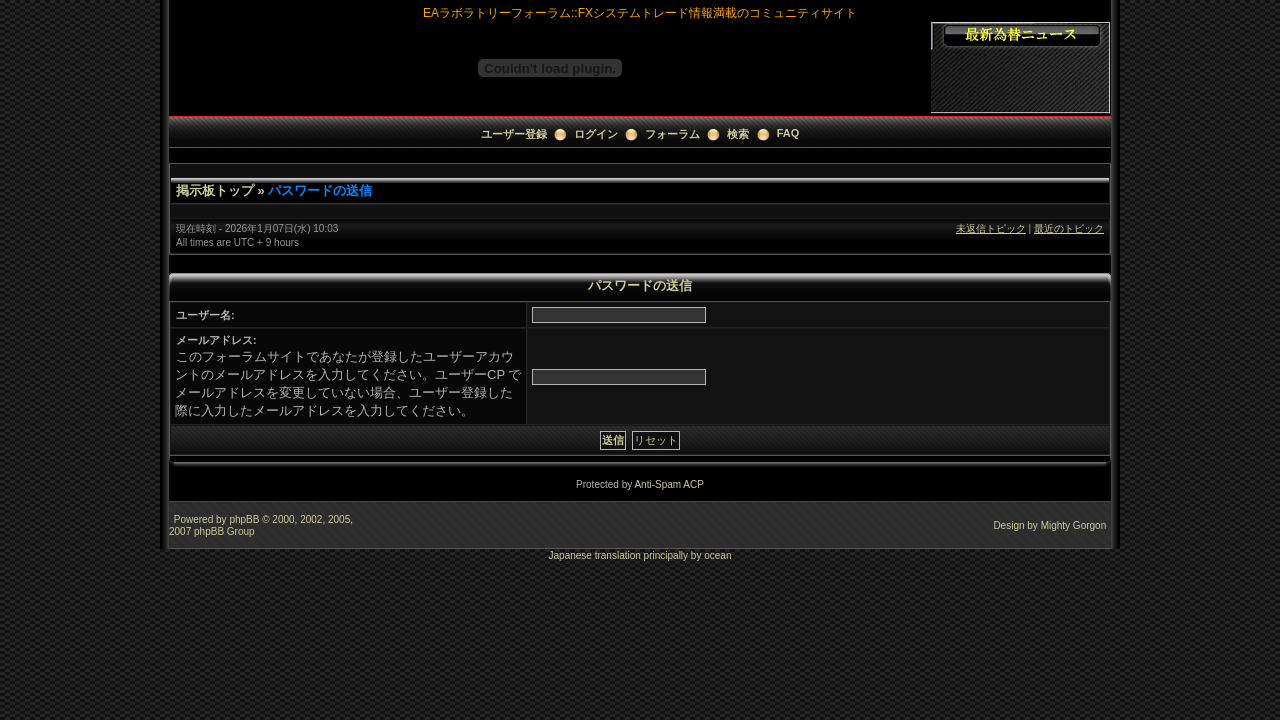 This screenshot has height=720, width=1280. I want to click on 掲示板トップ, so click(215, 190).